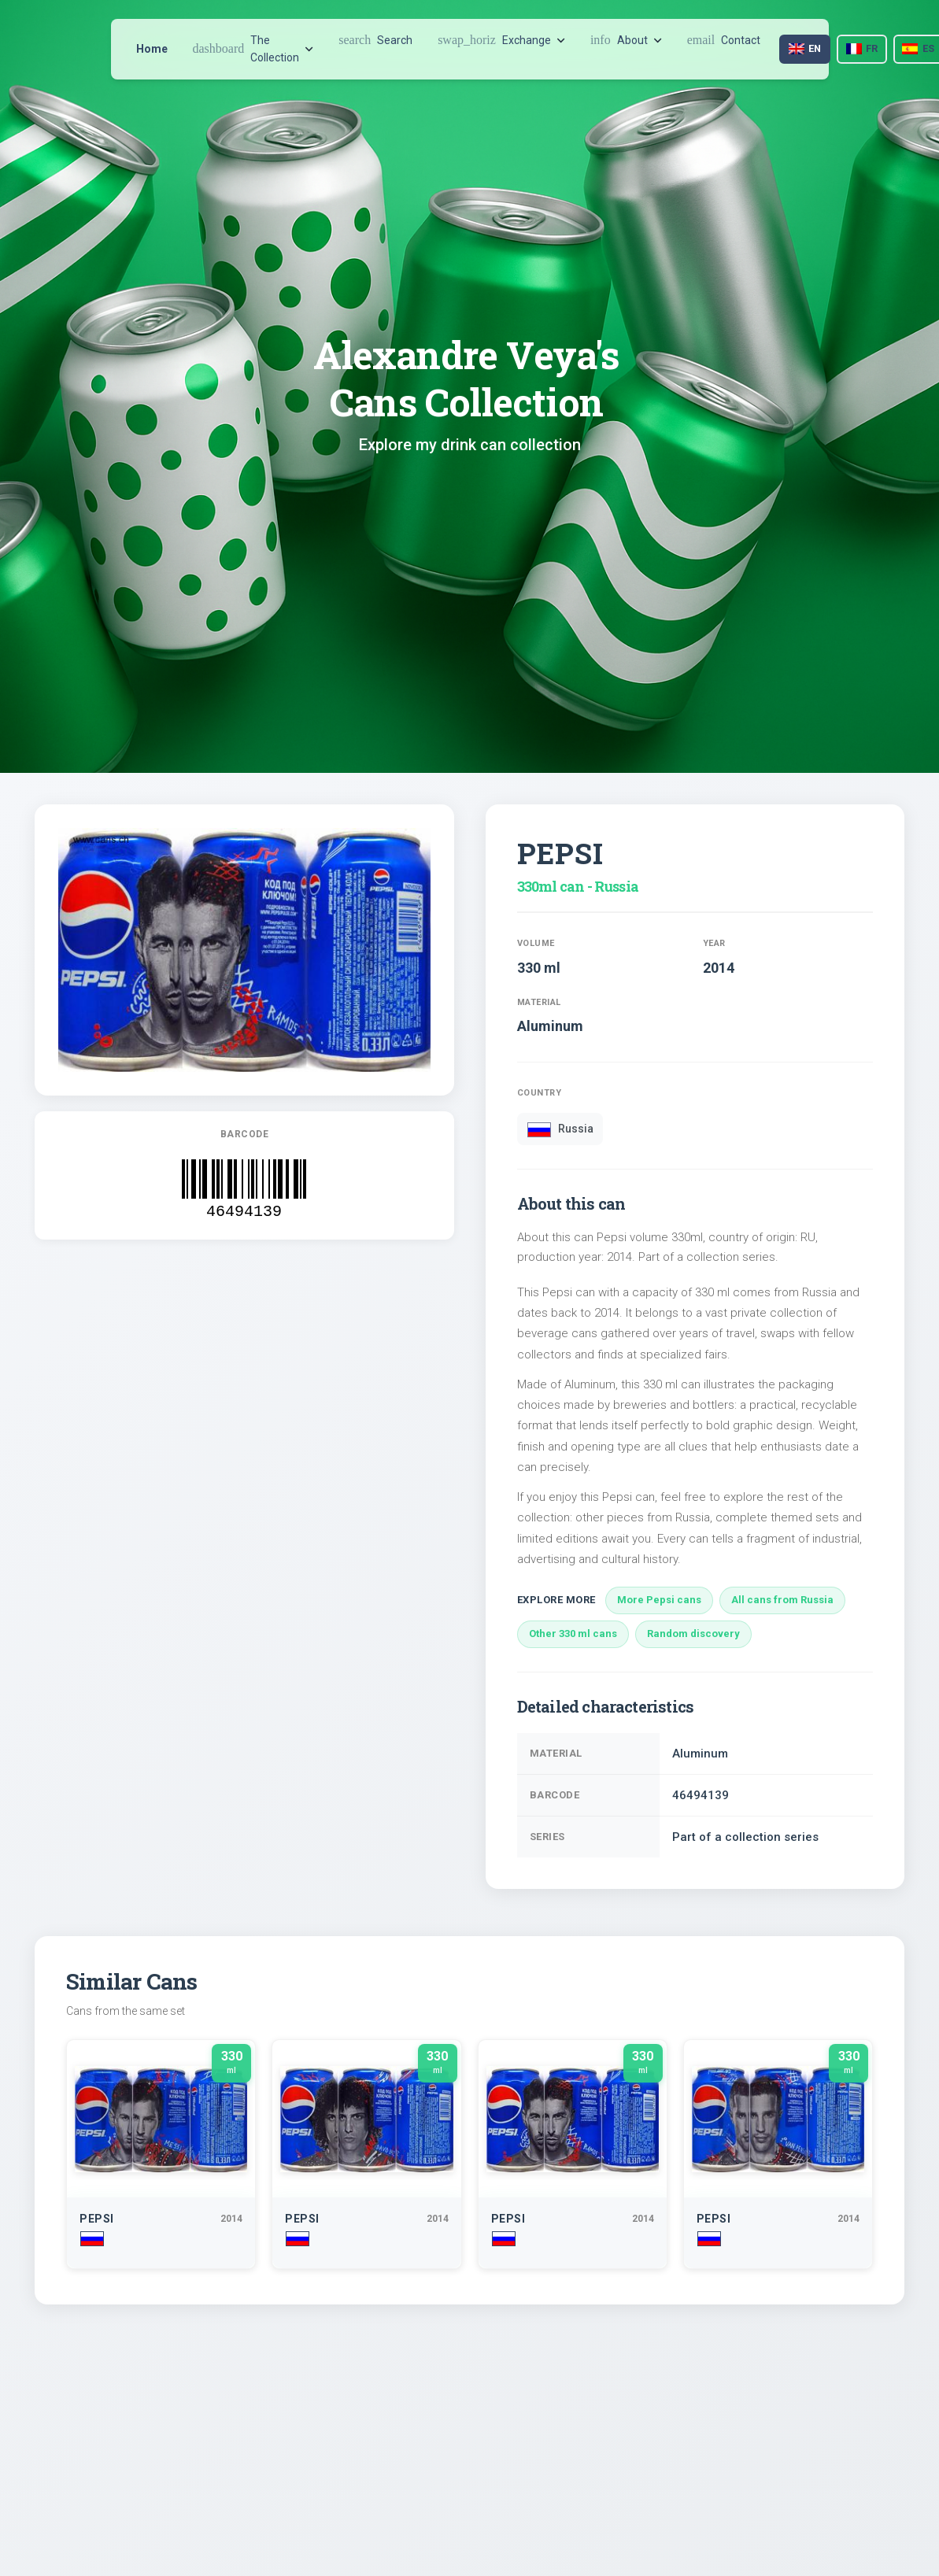 Image resolution: width=939 pixels, height=2576 pixels. Describe the element at coordinates (782, 1600) in the screenshot. I see `All cans from Russia` at that location.